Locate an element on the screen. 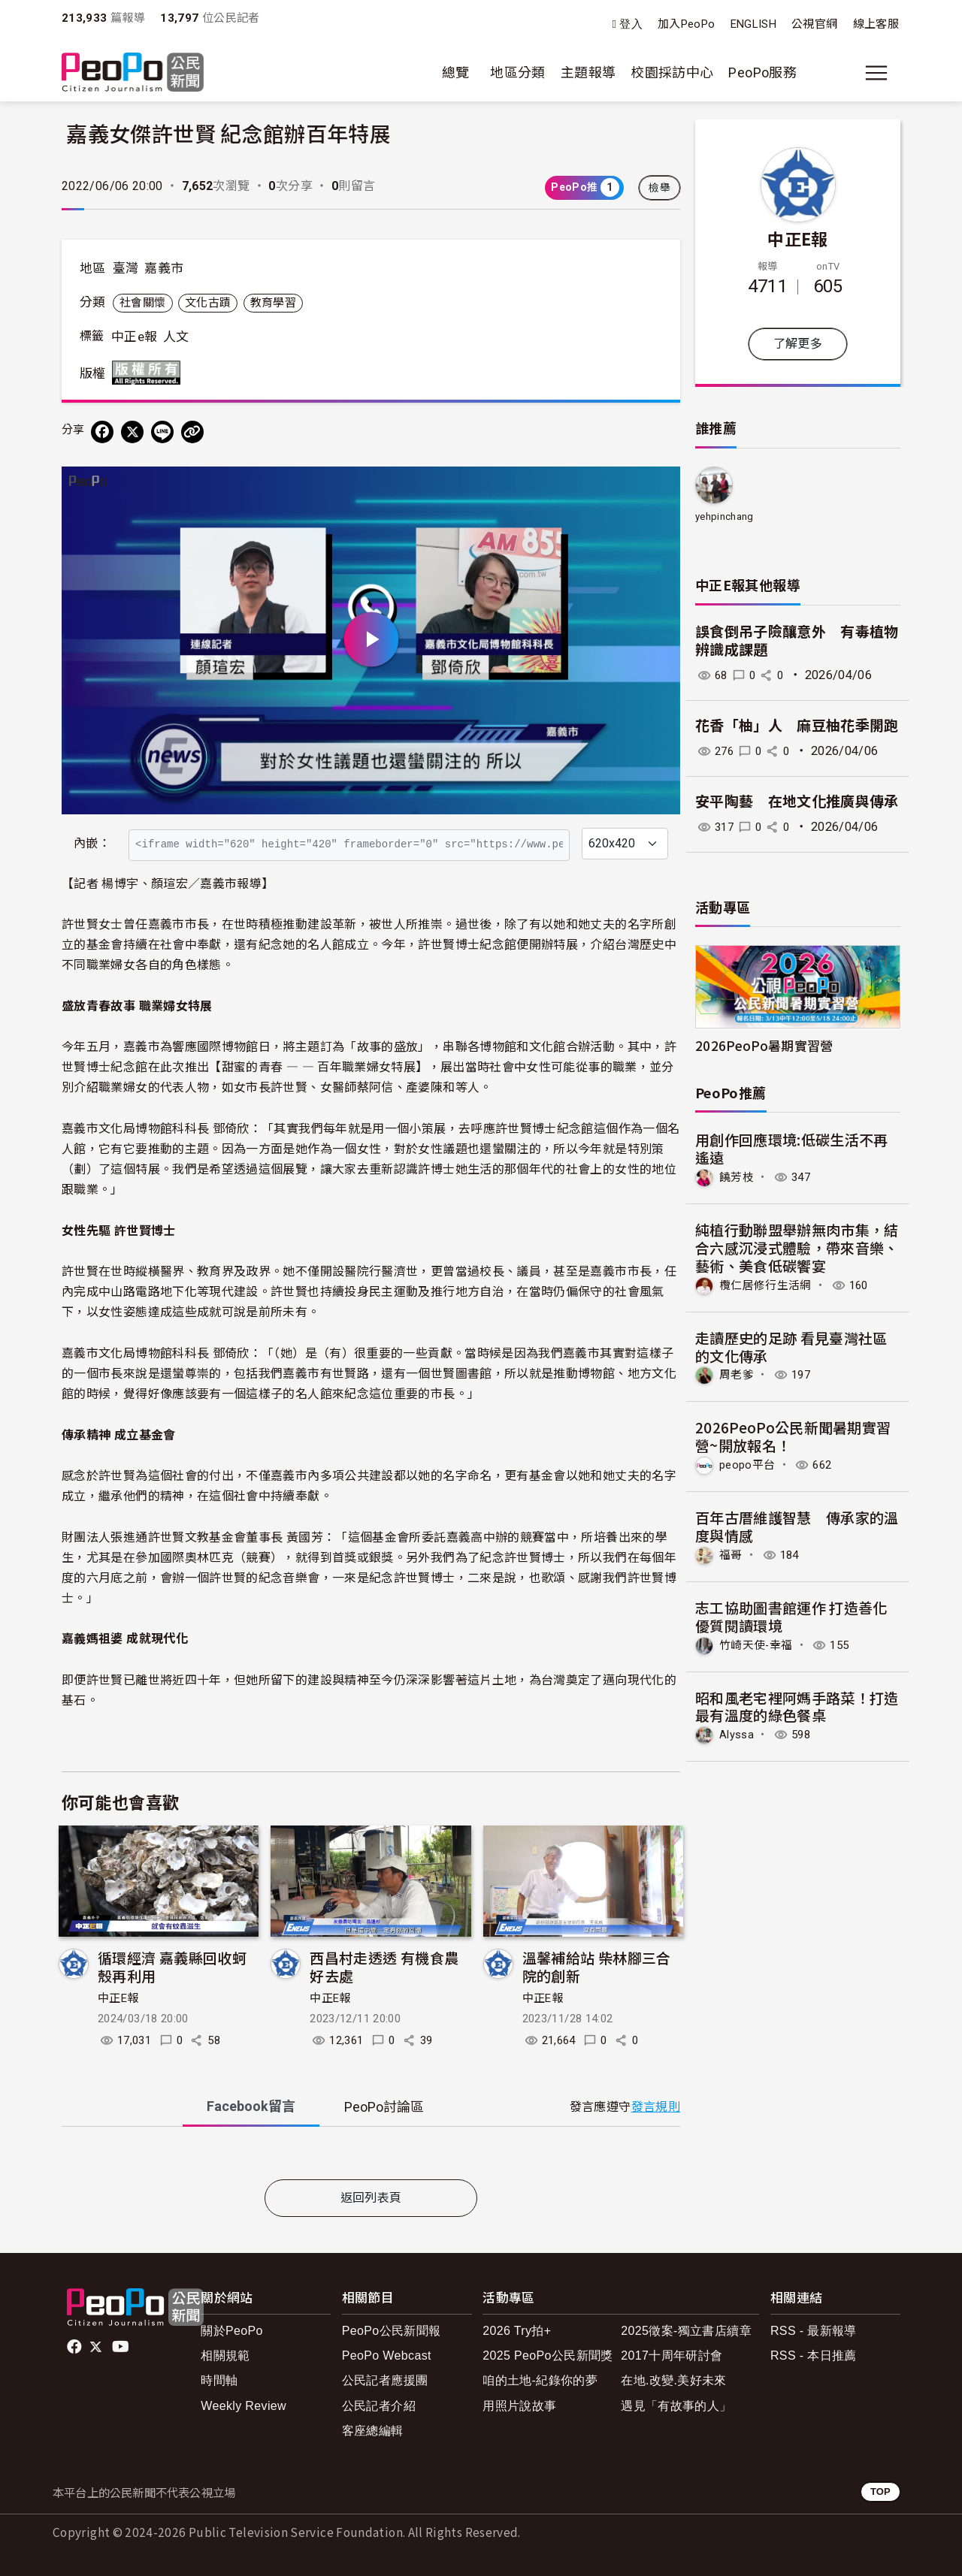  2026PeoPo暑期實習營 is located at coordinates (764, 1045).